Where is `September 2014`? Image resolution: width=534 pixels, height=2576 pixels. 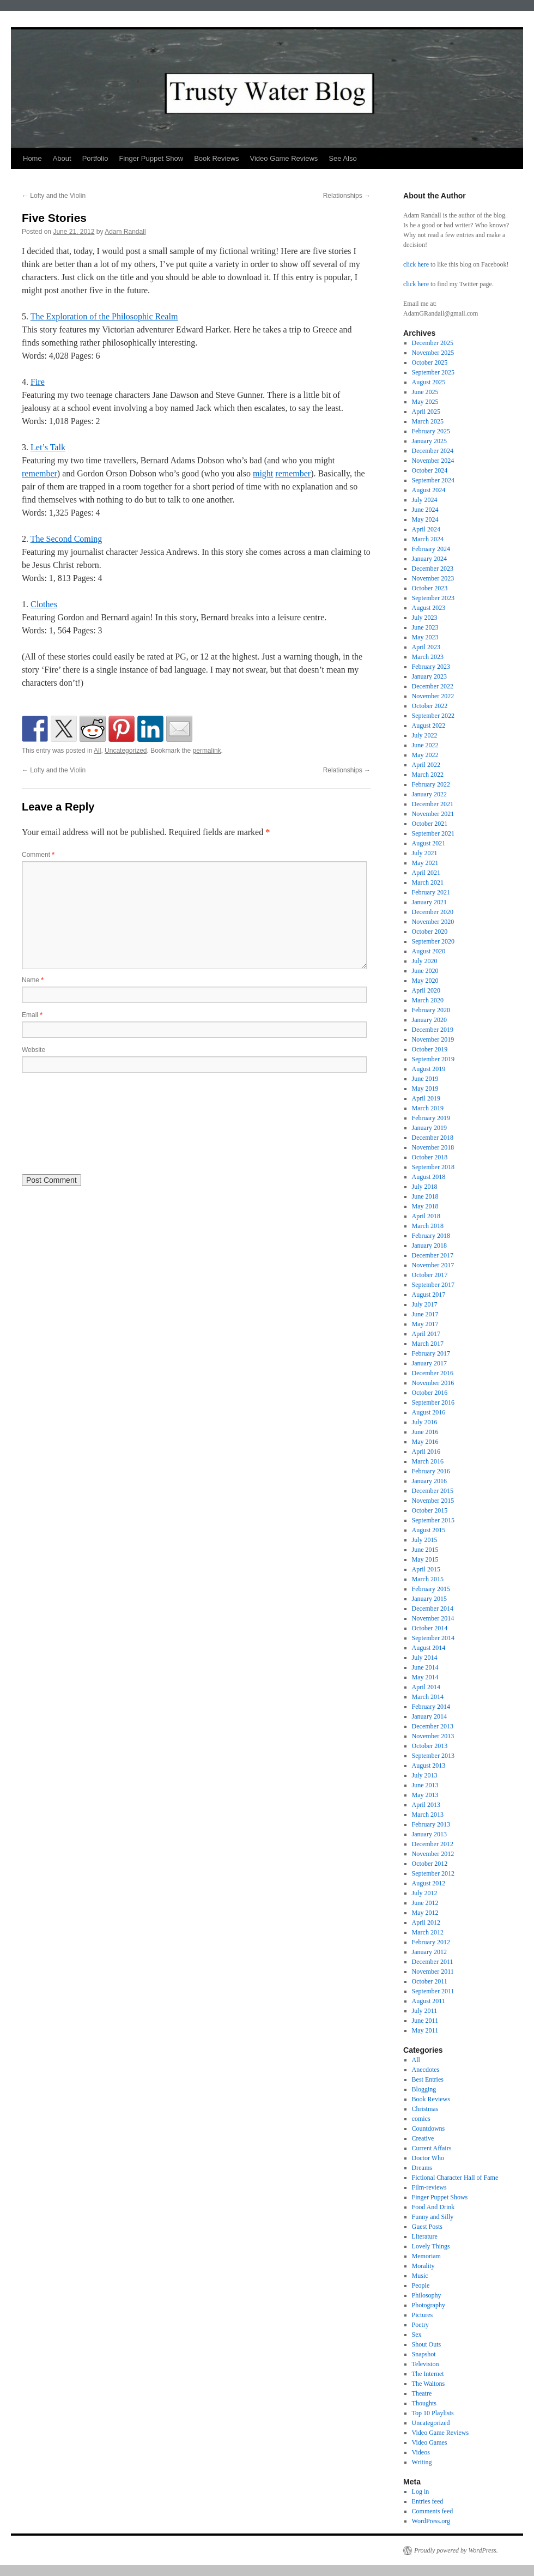
September 2014 is located at coordinates (433, 1638).